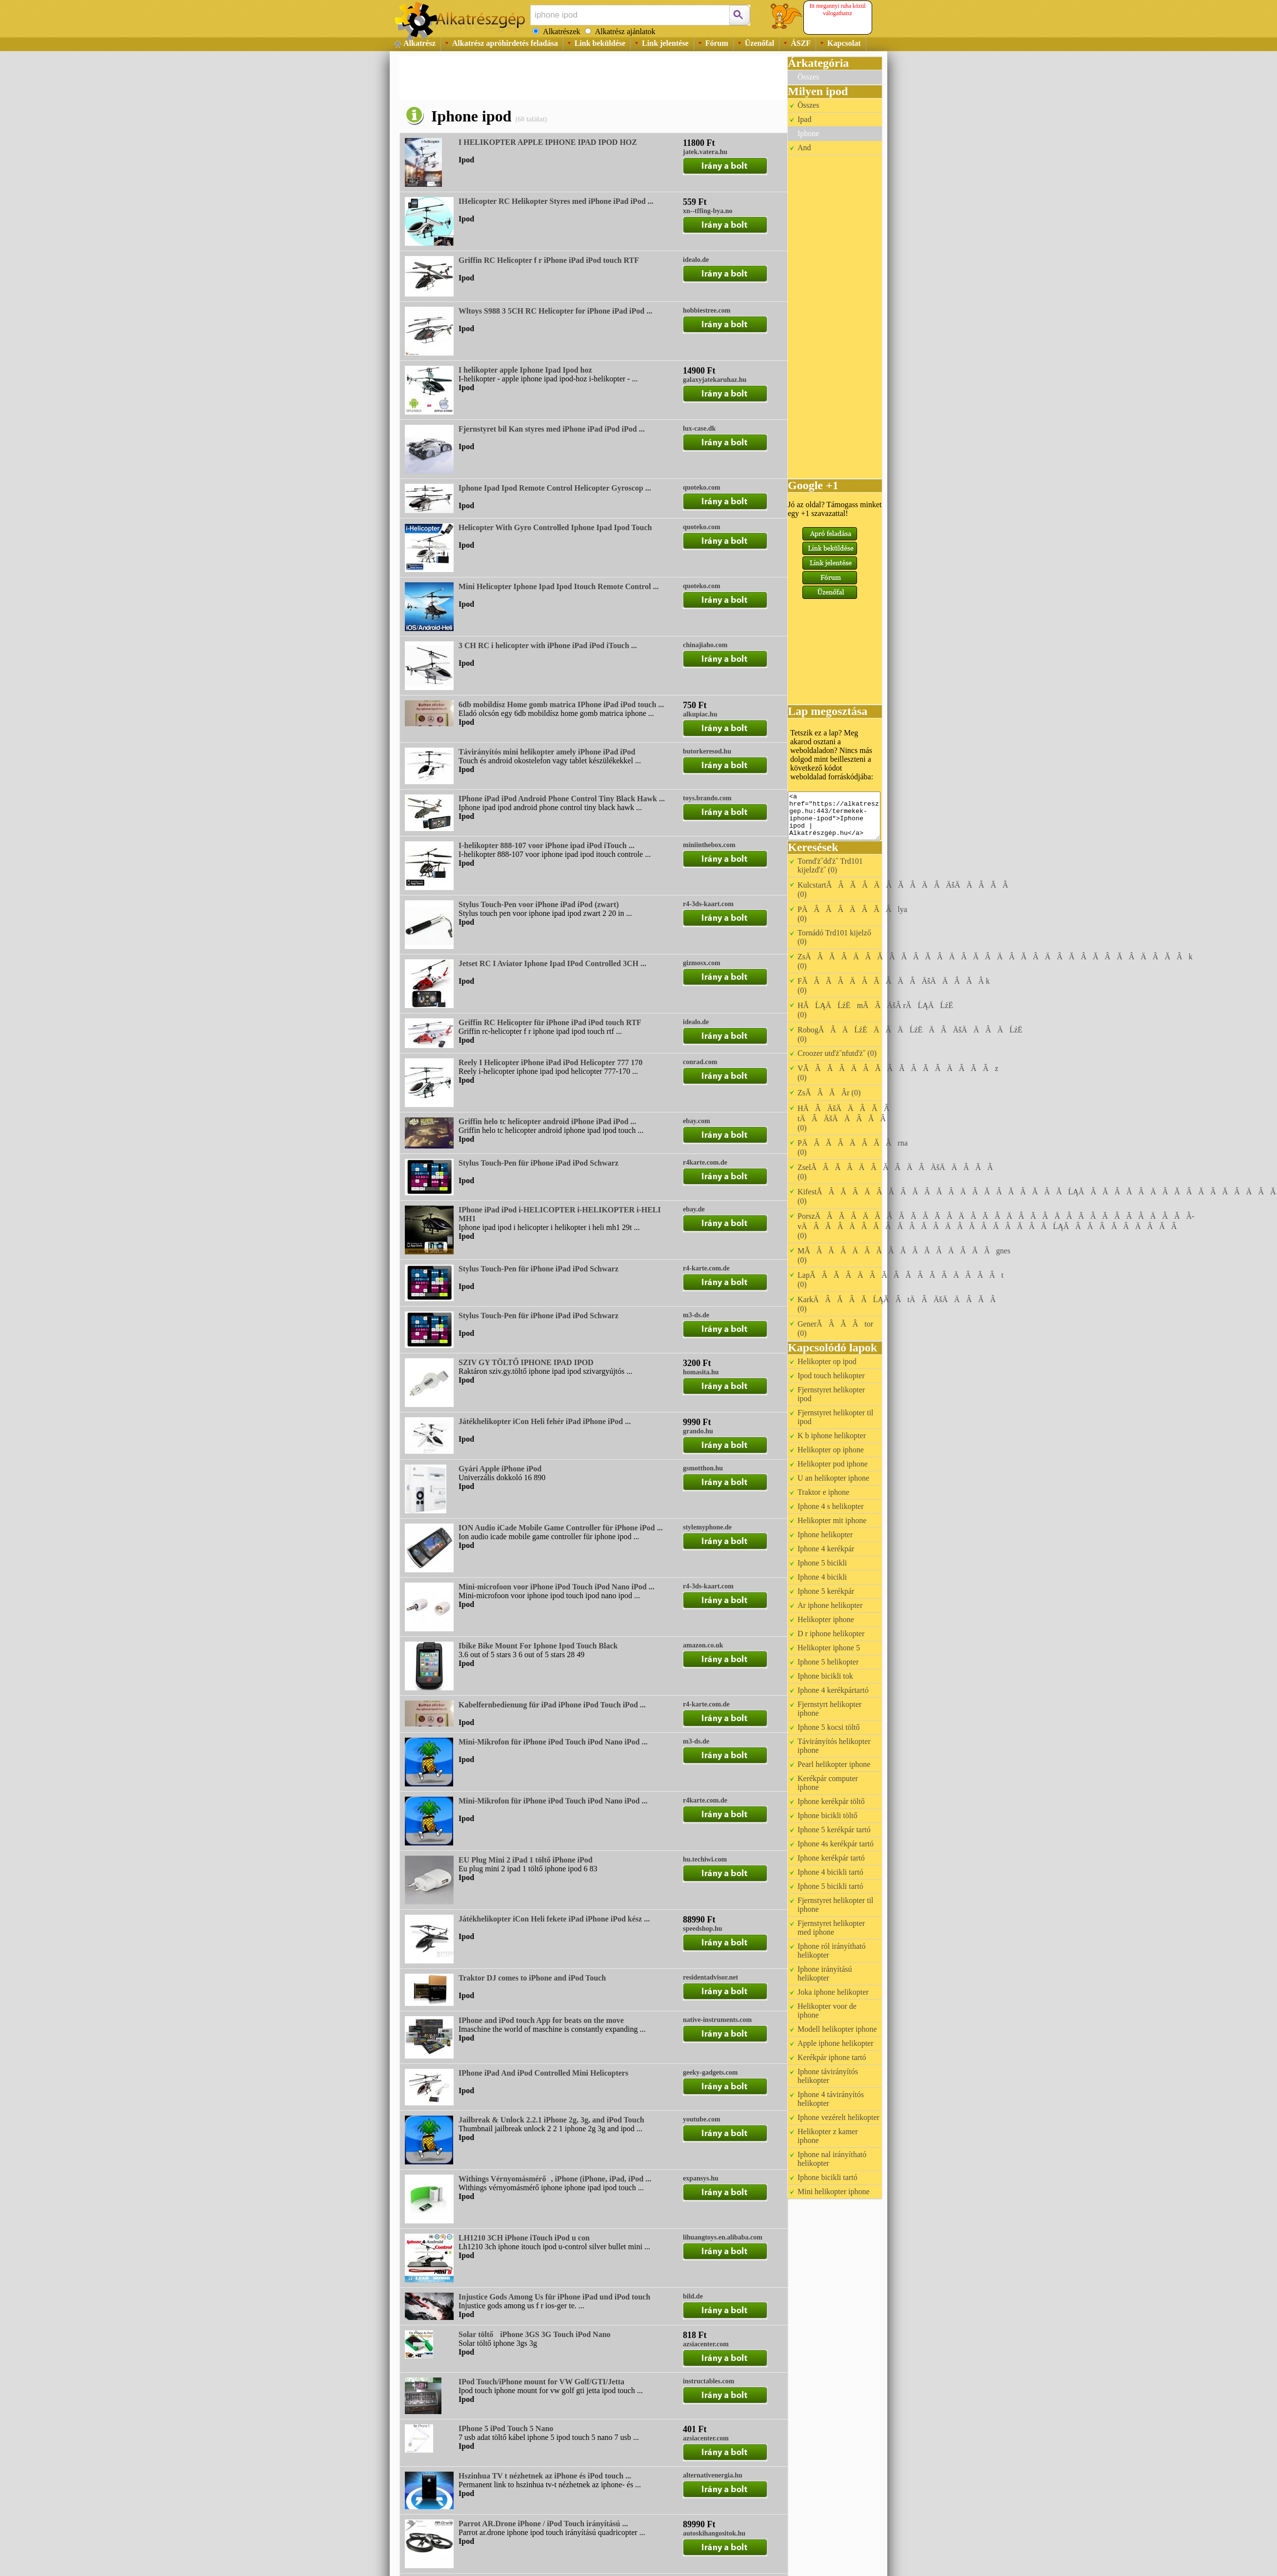 The width and height of the screenshot is (1277, 2576). What do you see at coordinates (554, 1919) in the screenshot?
I see `Játékhelikopter iCon Heli fekete iPad iPhone iPod kész ...` at bounding box center [554, 1919].